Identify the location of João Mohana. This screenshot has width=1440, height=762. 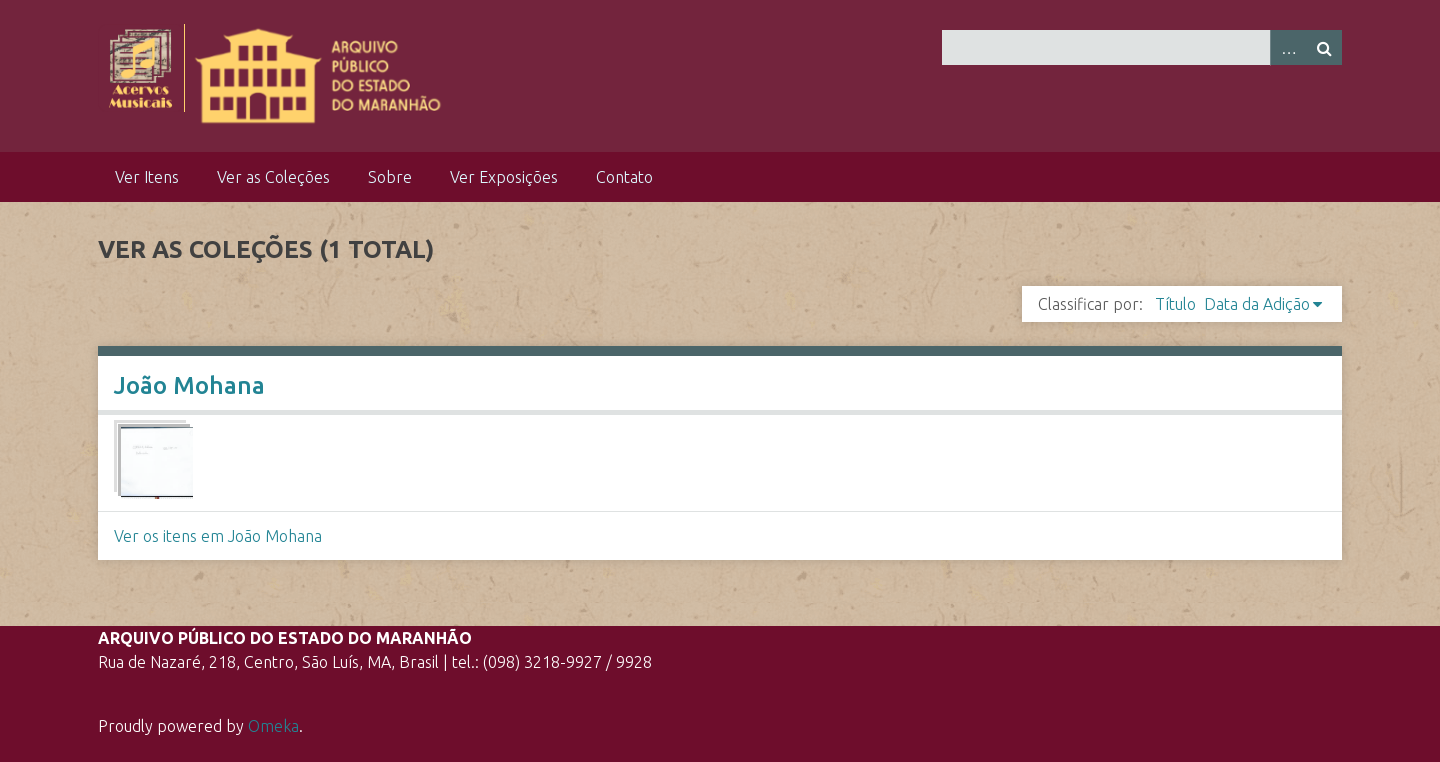
(189, 385).